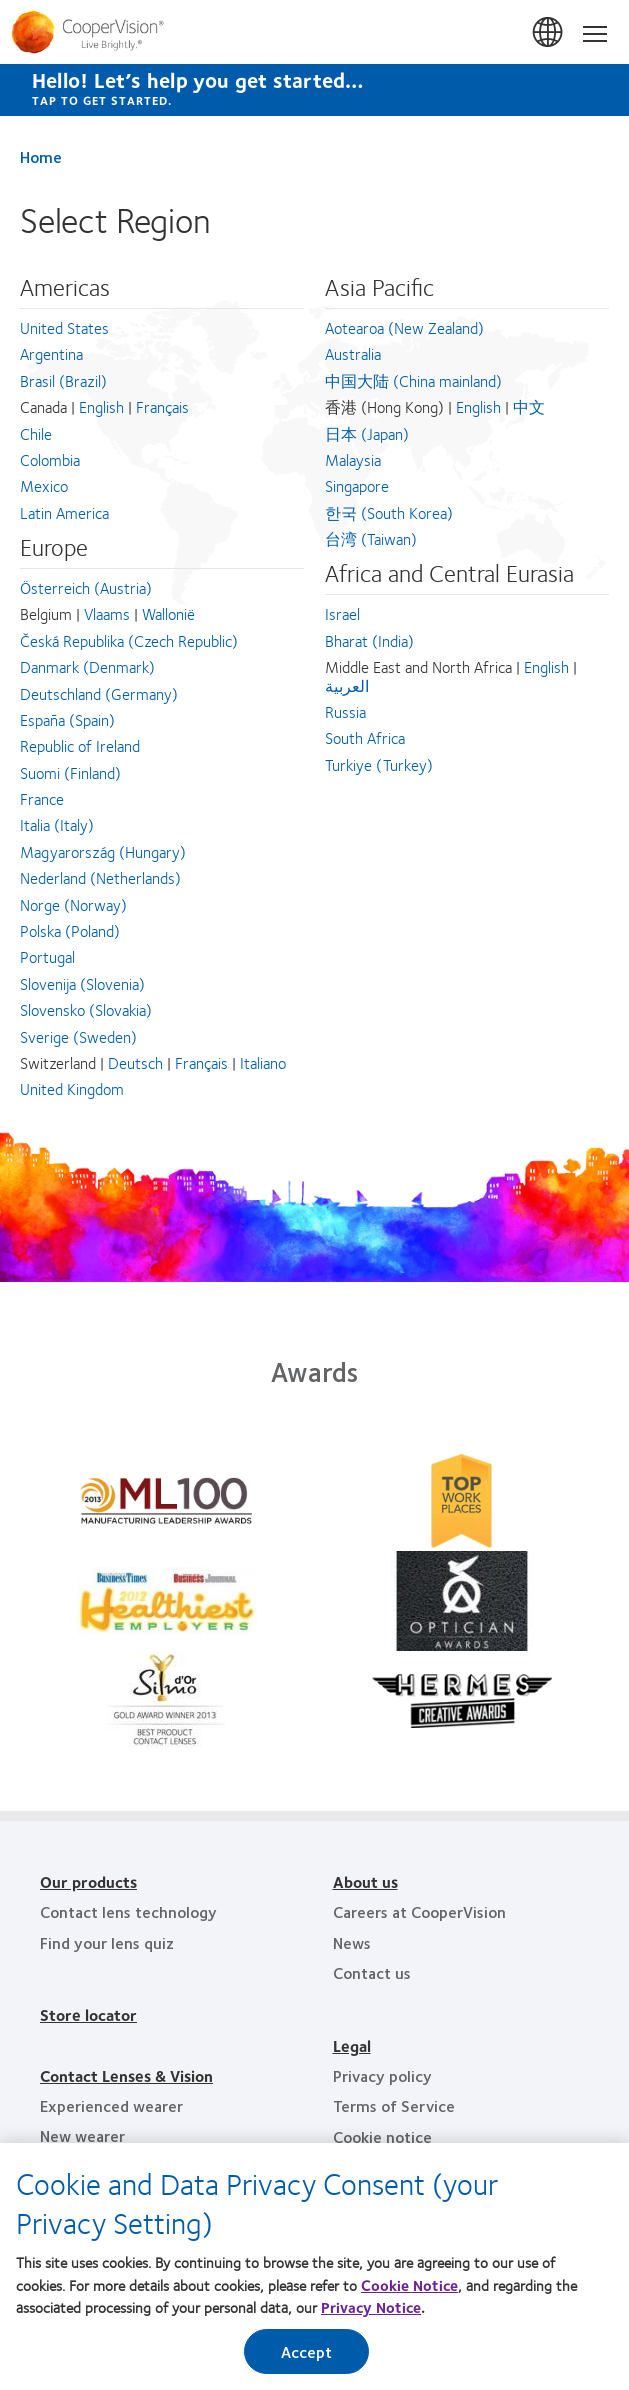 This screenshot has width=629, height=2390. Describe the element at coordinates (353, 459) in the screenshot. I see `Malaysia [Malaysia, Asia Pacific]` at that location.